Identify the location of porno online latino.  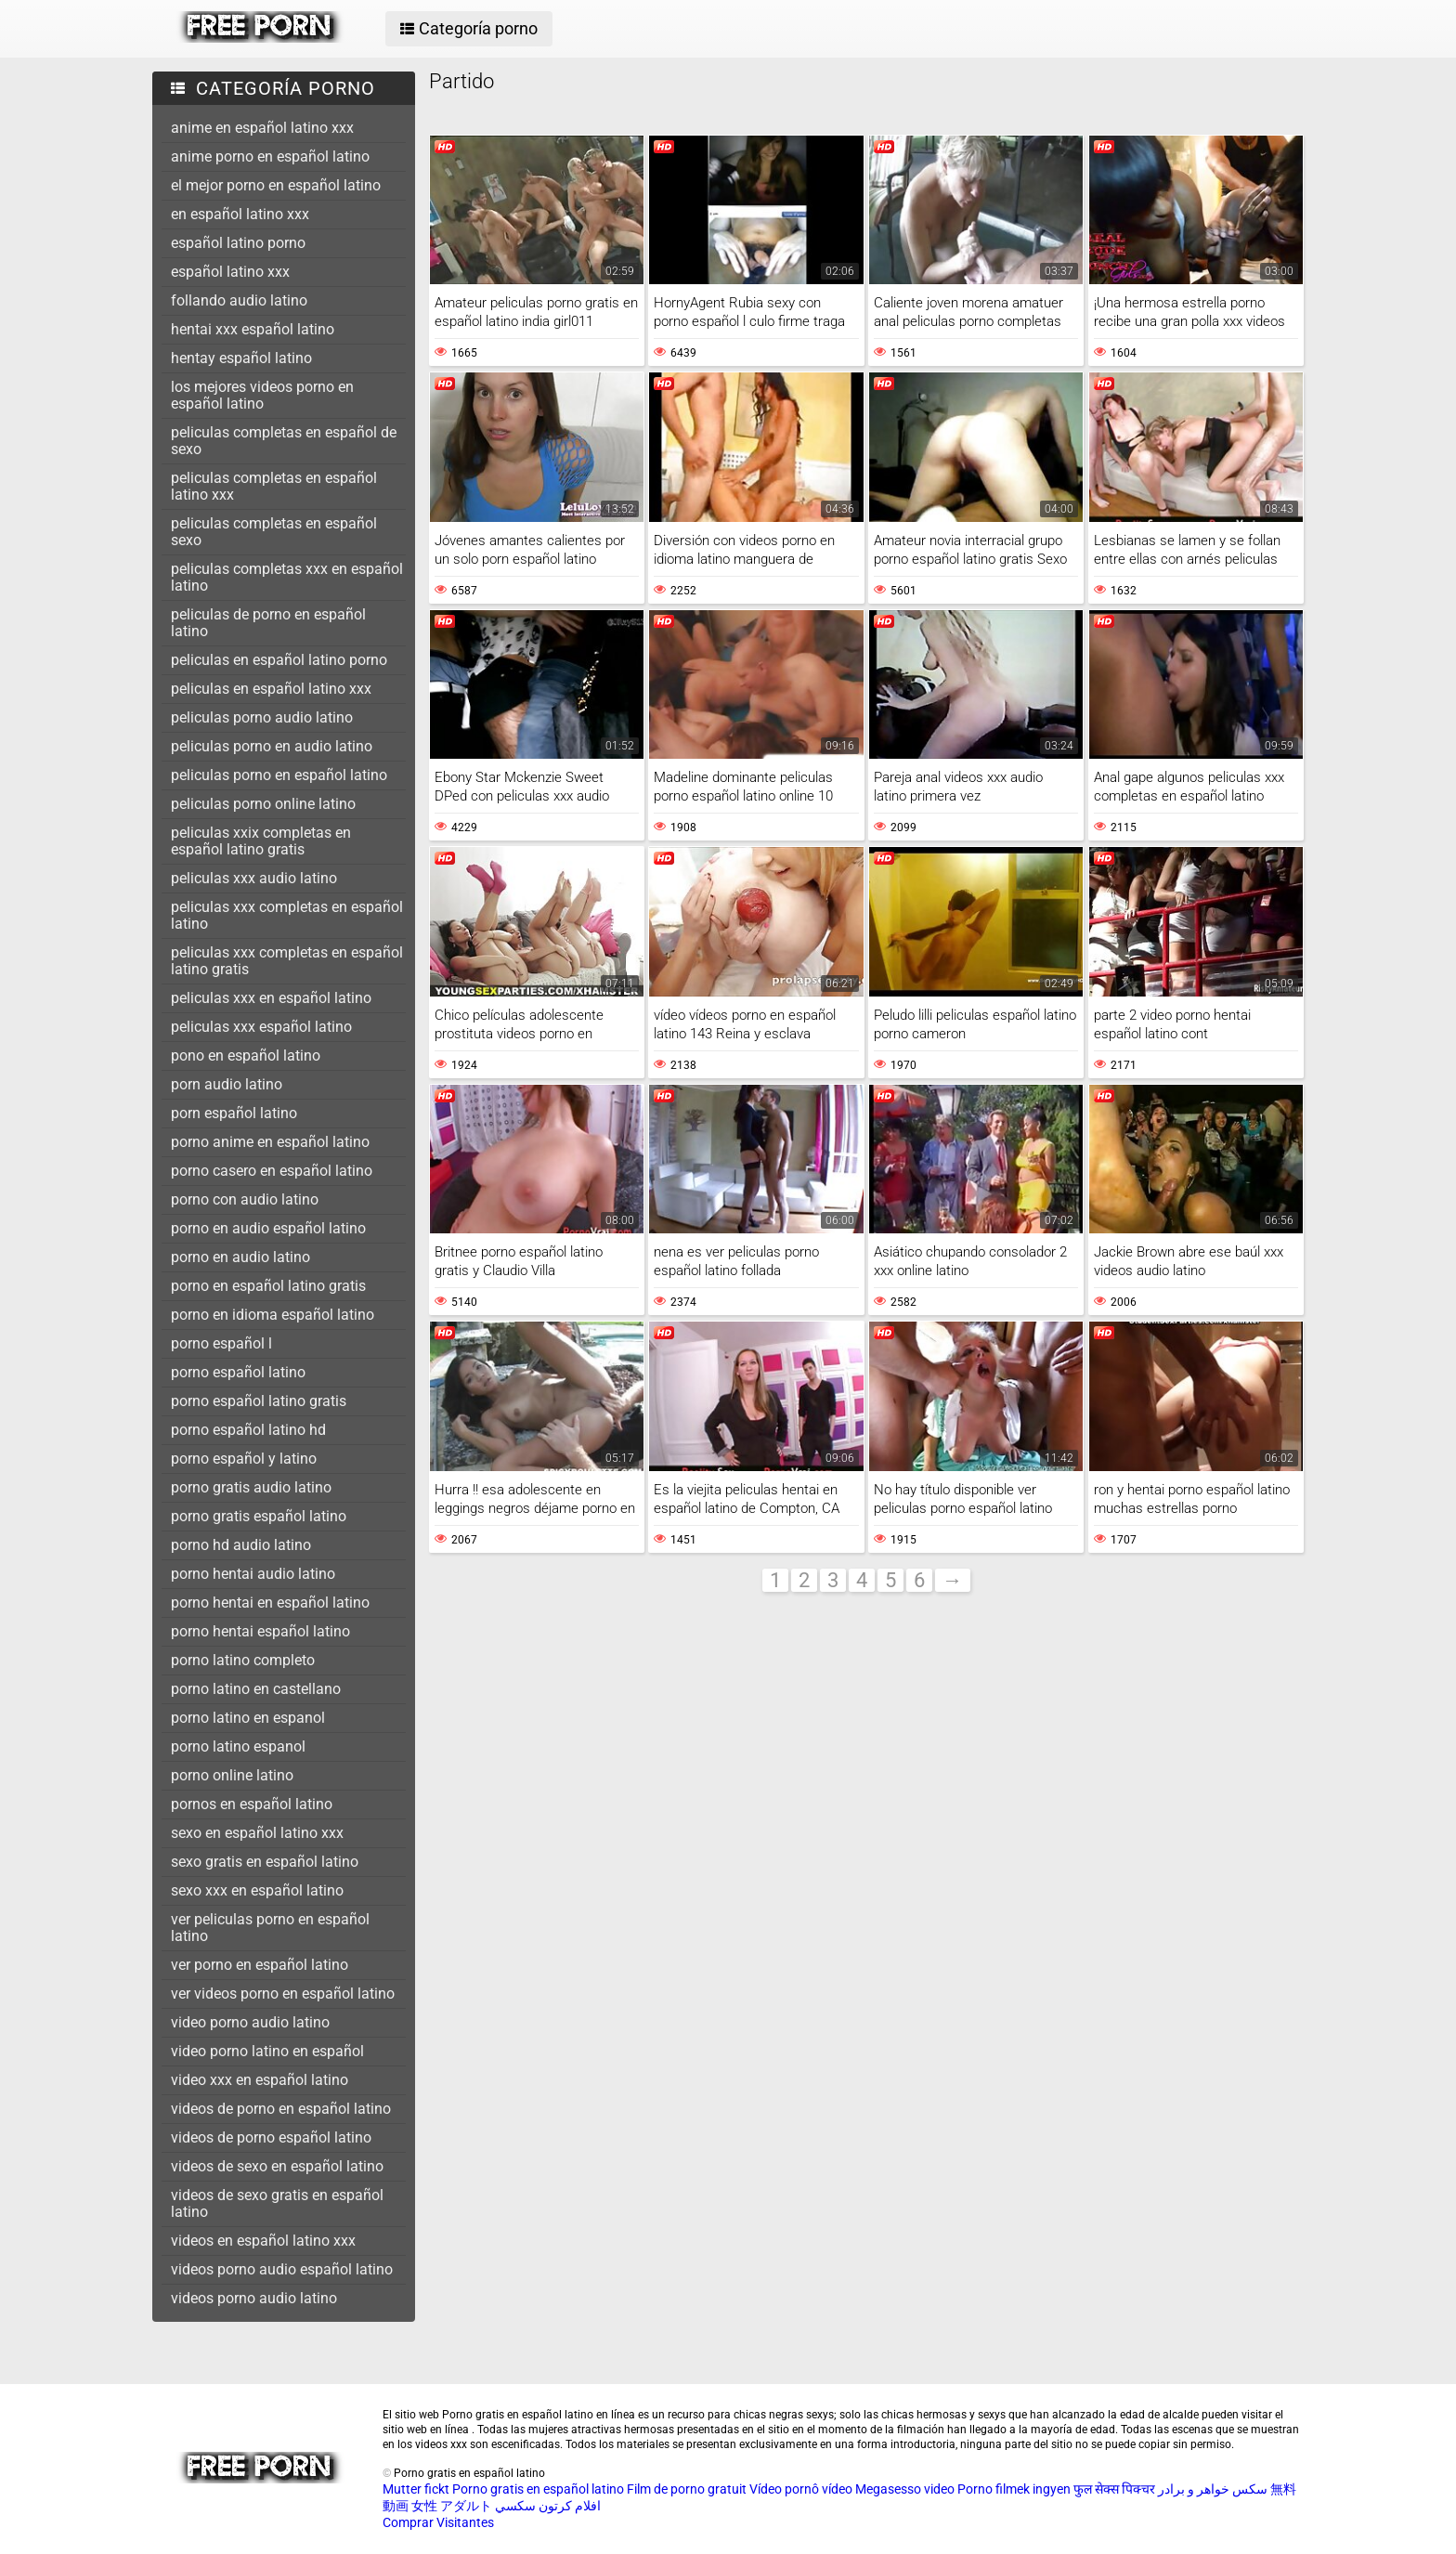
(232, 1775).